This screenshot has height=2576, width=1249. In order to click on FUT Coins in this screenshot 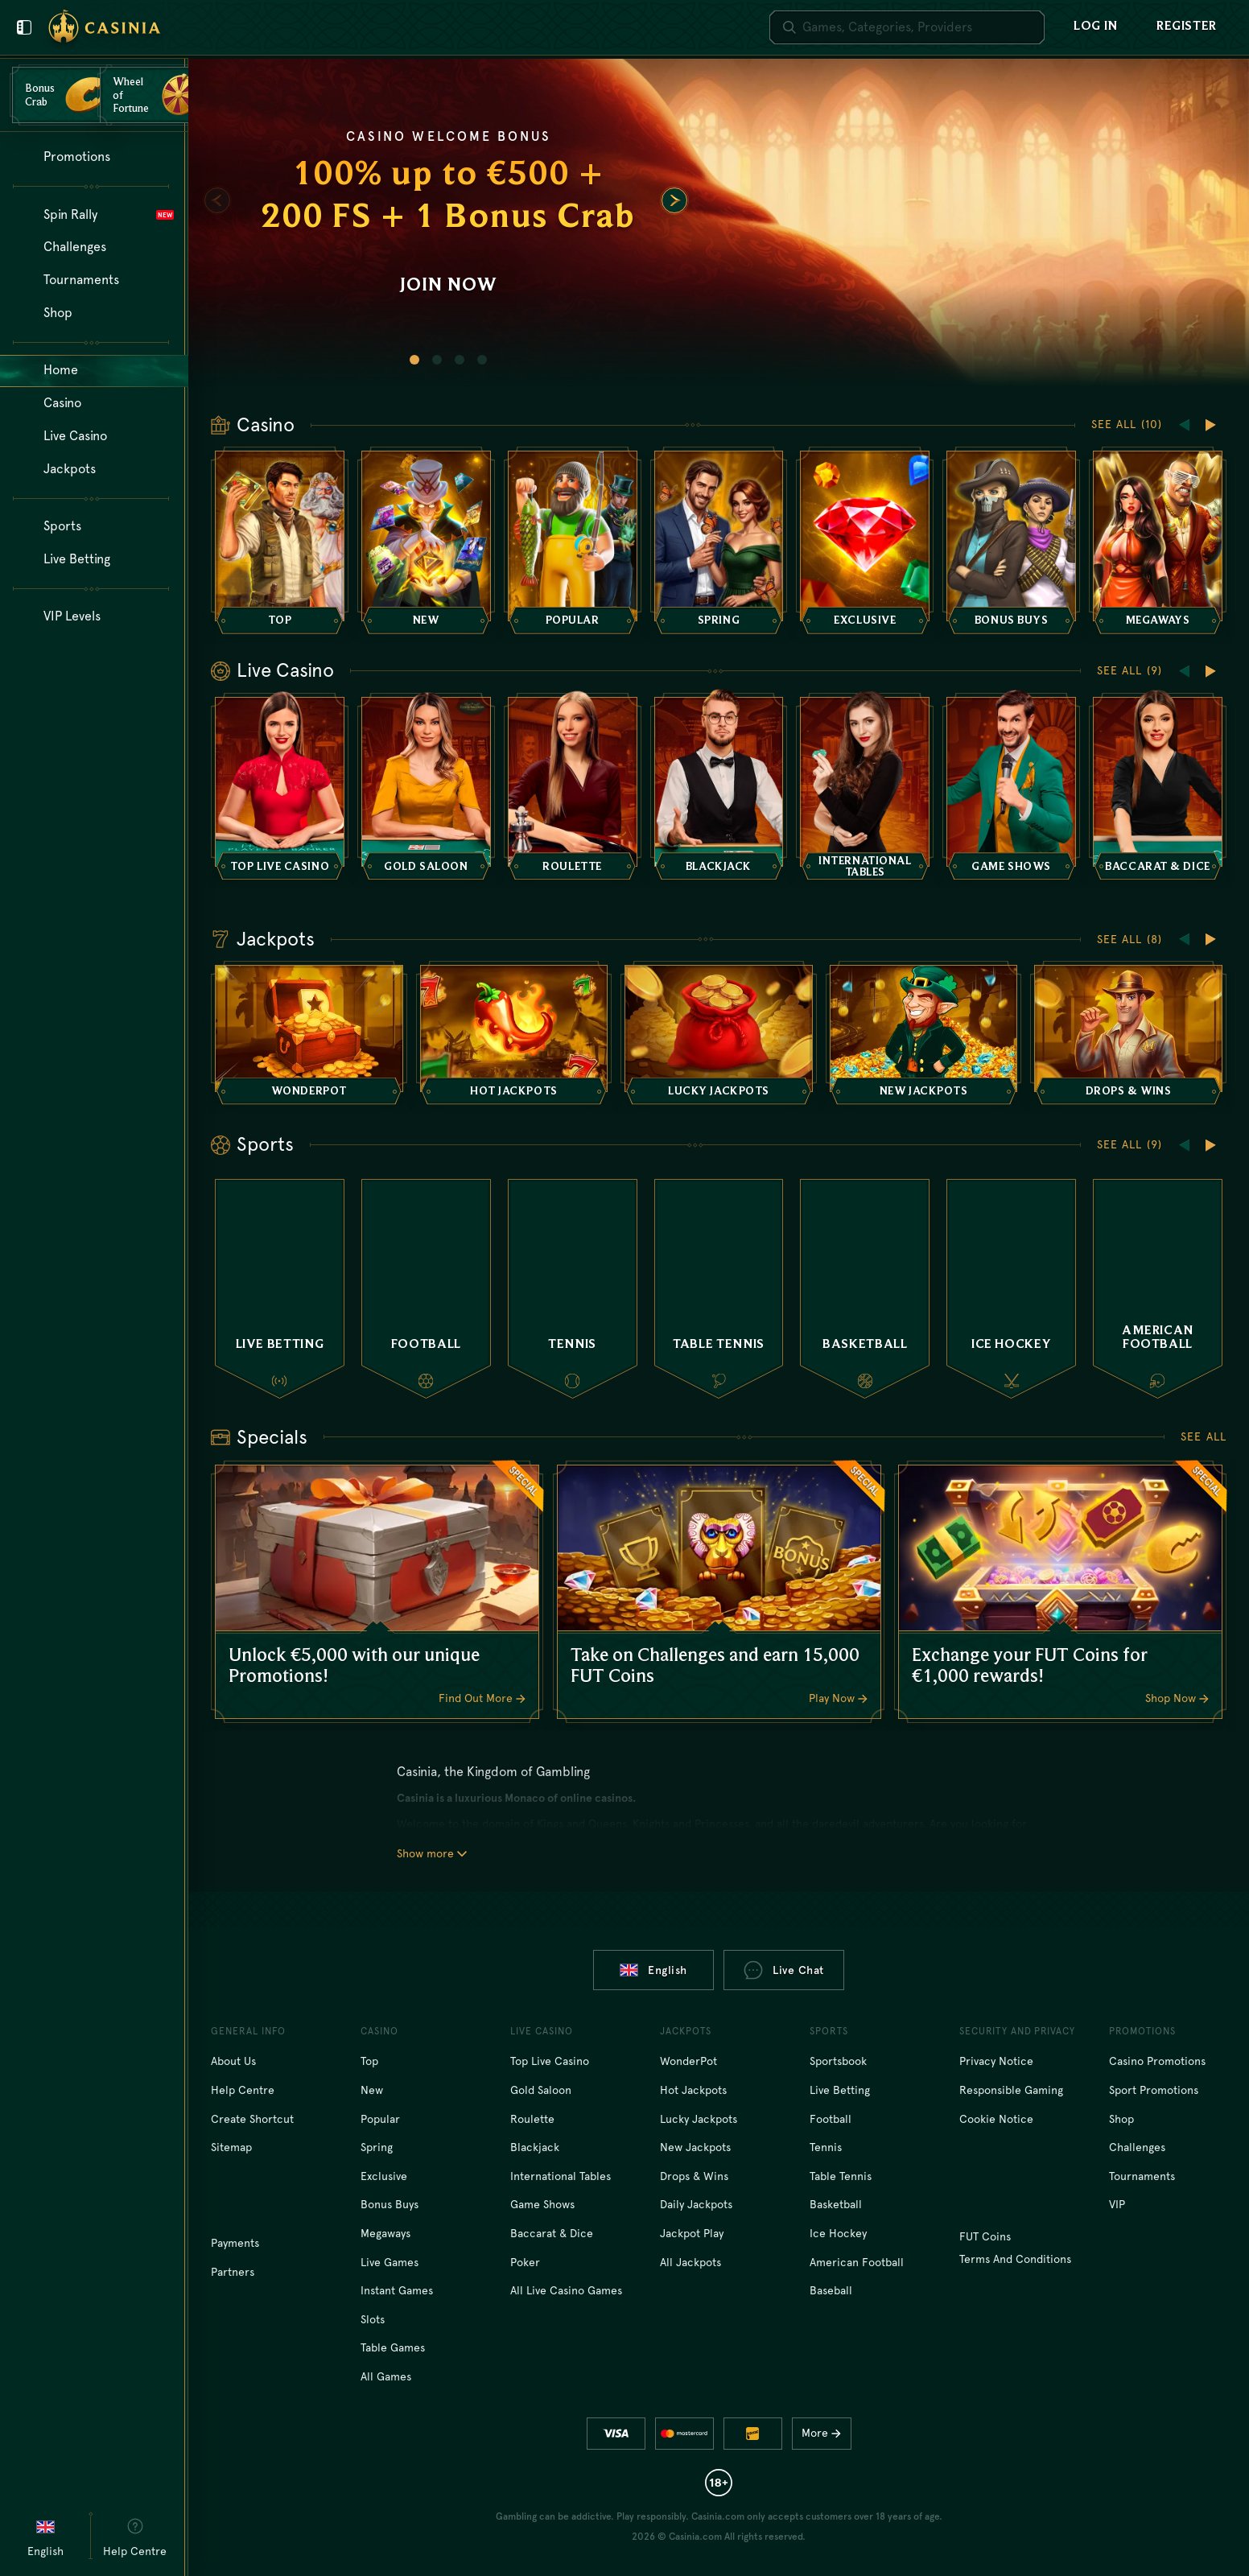, I will do `click(985, 2236)`.